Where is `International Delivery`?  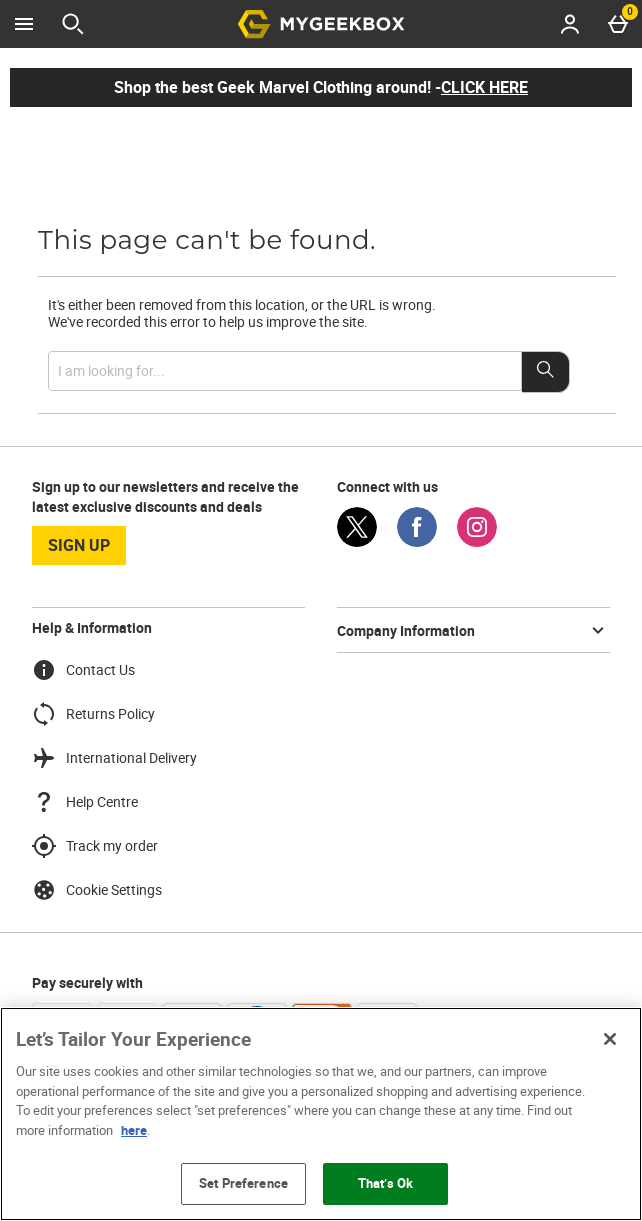
International Delivery is located at coordinates (114, 758).